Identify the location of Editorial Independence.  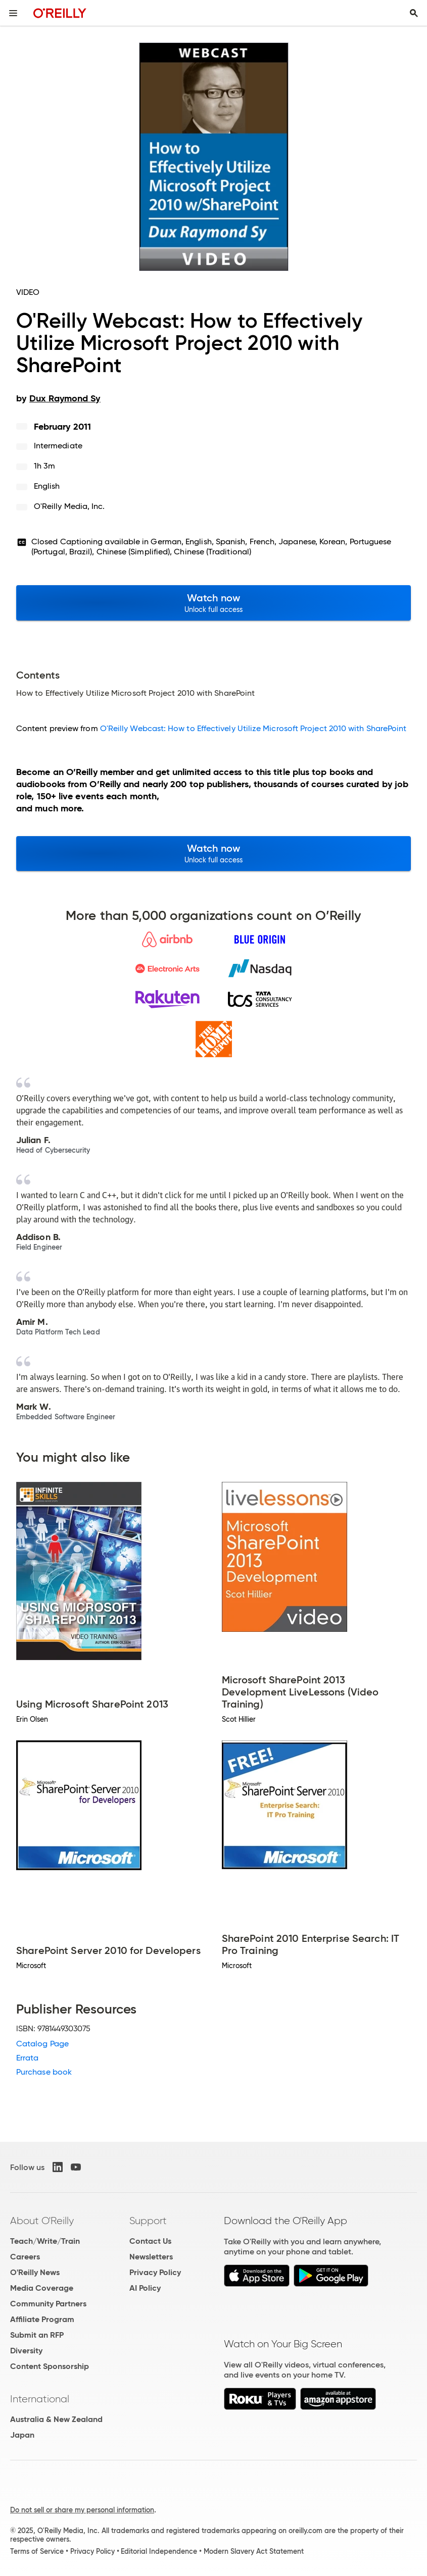
(159, 2551).